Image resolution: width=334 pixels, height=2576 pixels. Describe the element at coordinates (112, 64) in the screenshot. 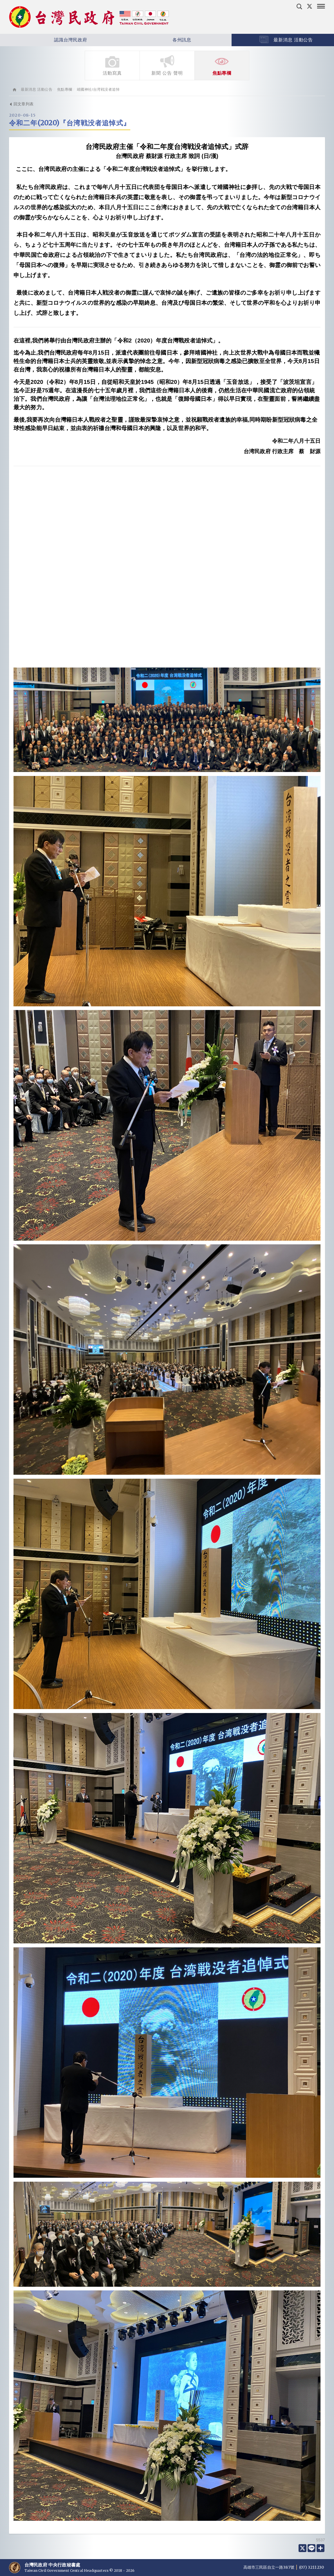

I see `活動寫真` at that location.